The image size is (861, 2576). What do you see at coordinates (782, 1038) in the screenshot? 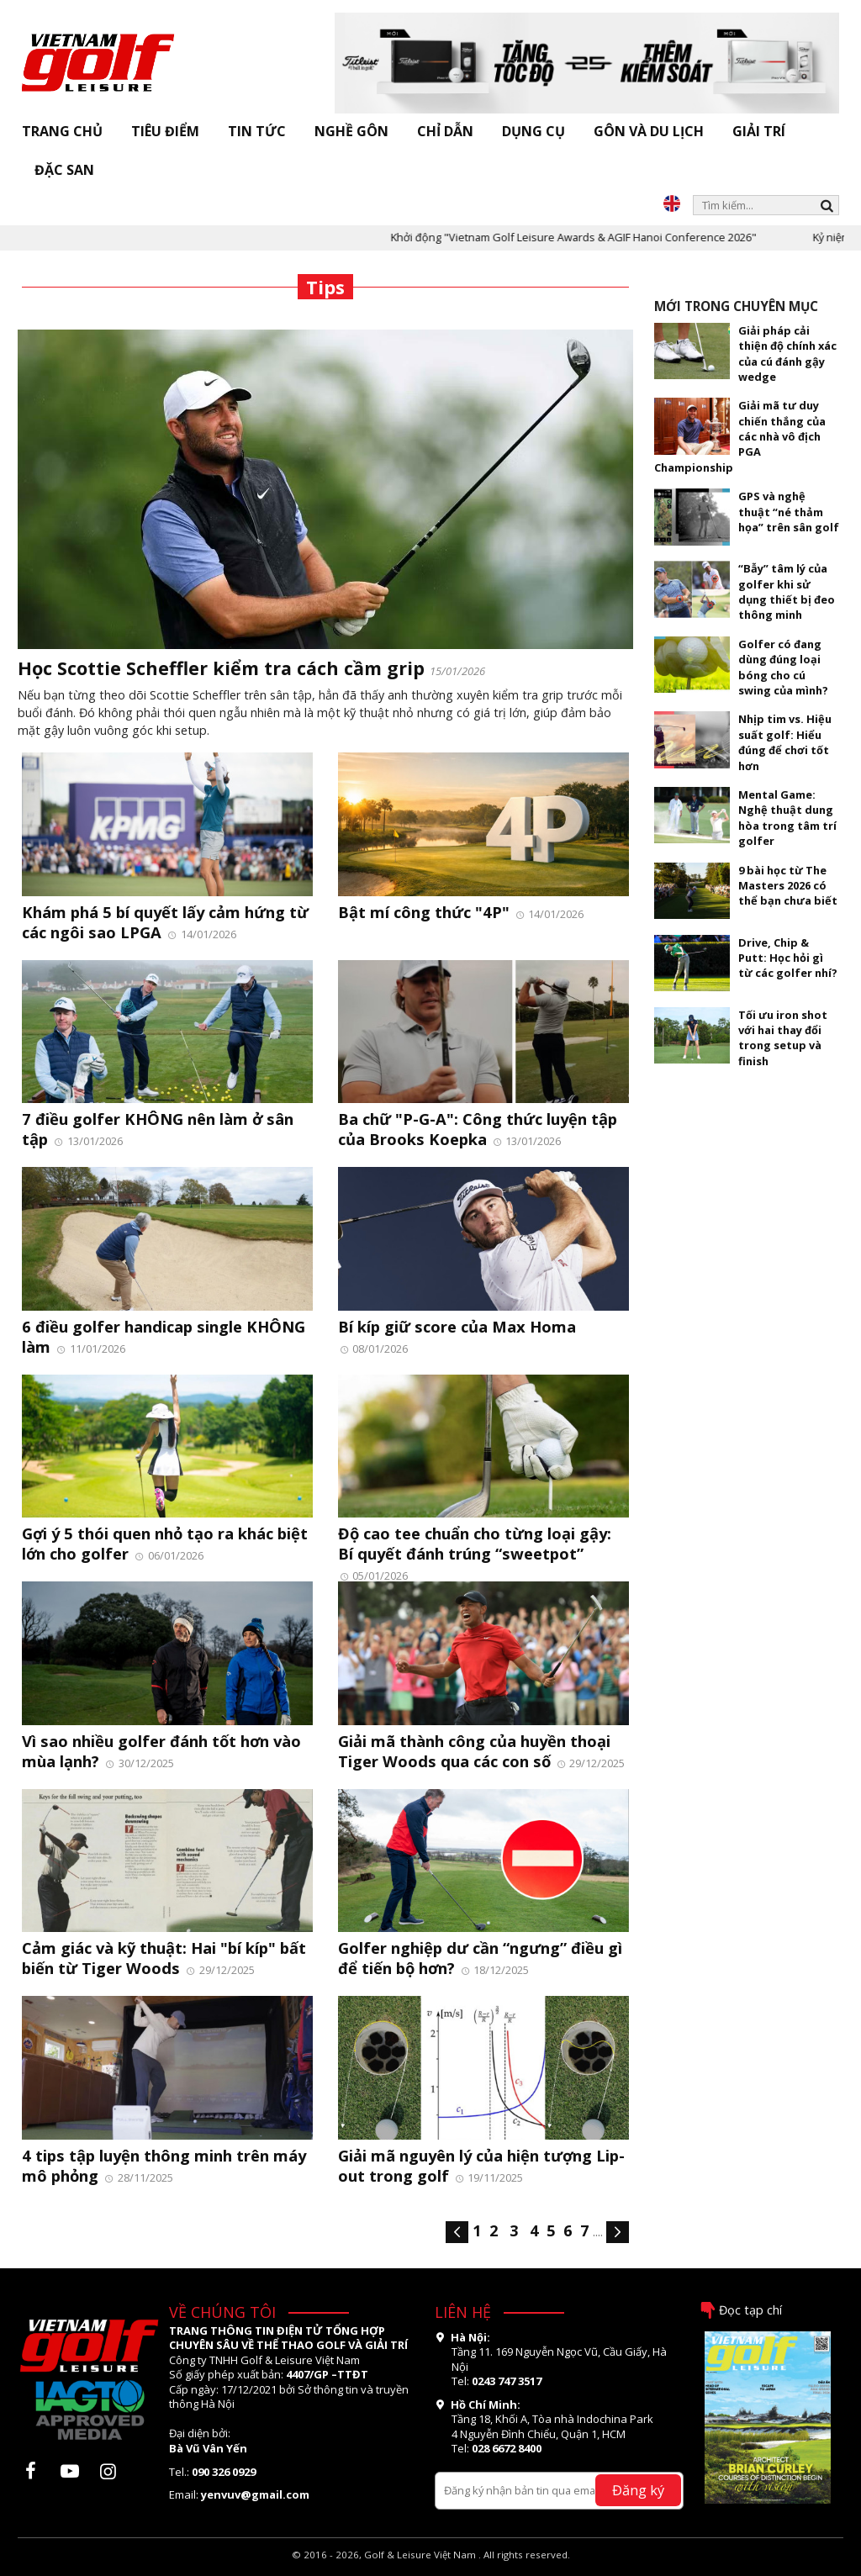
I see `Tối ưu iron shot với hai thay đổi trong setup và finish` at bounding box center [782, 1038].